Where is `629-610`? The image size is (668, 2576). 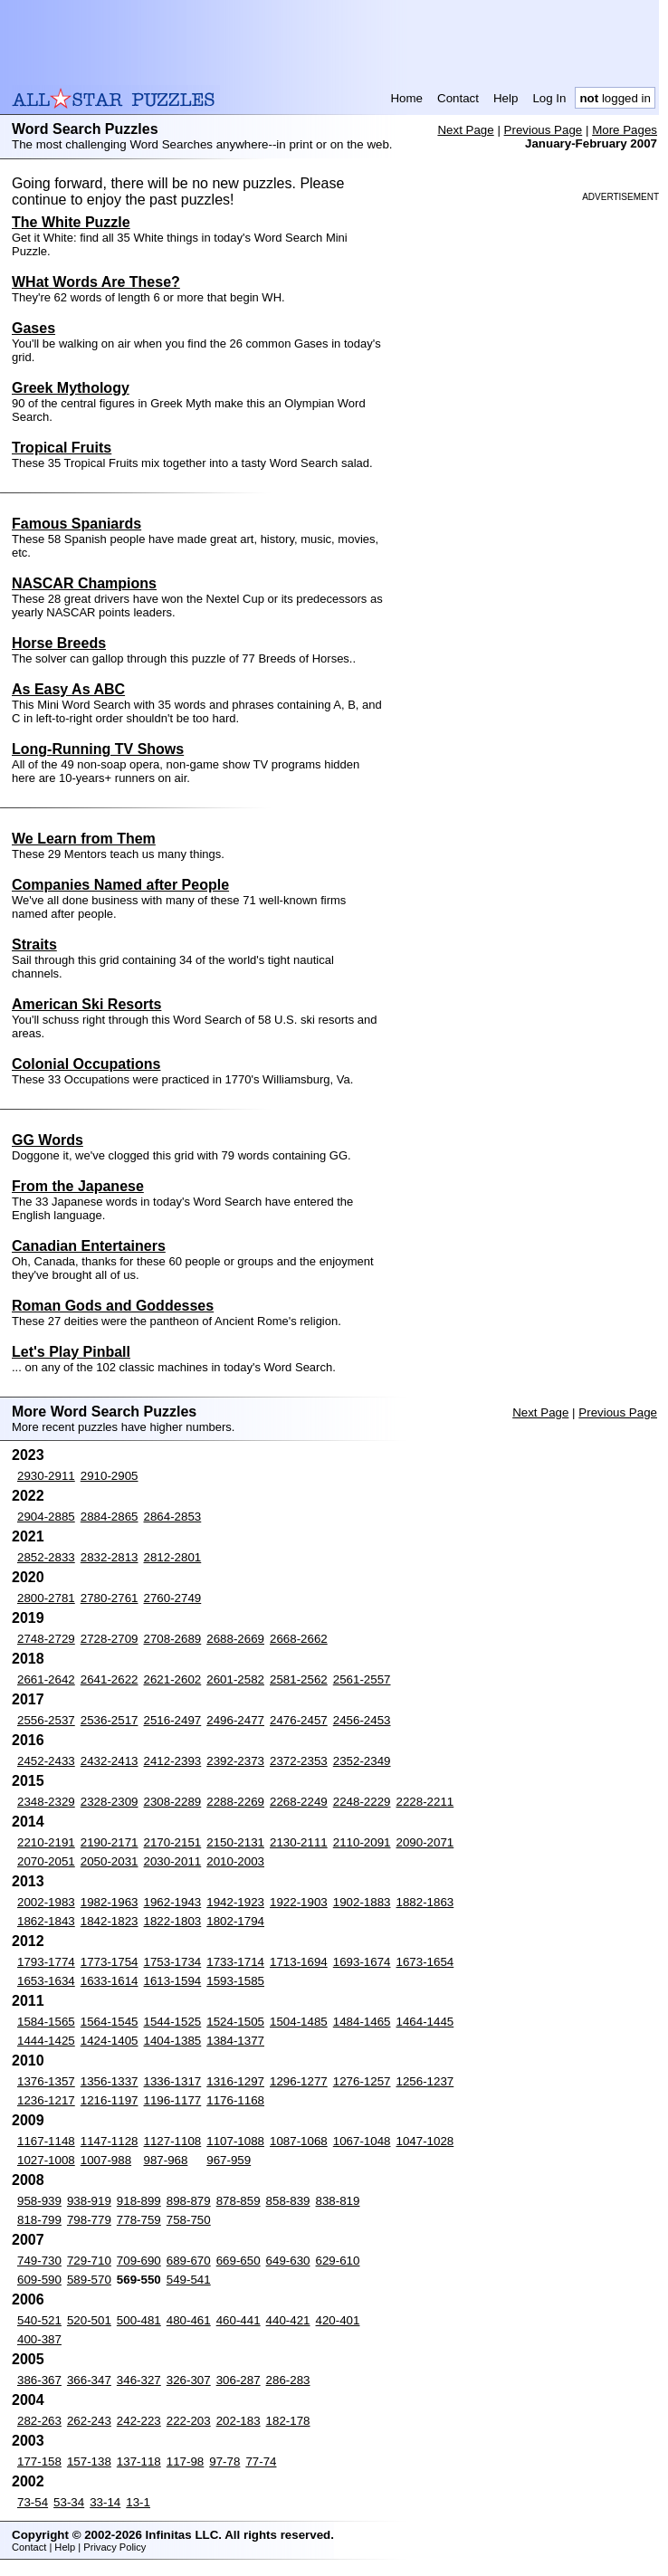
629-610 is located at coordinates (338, 2260).